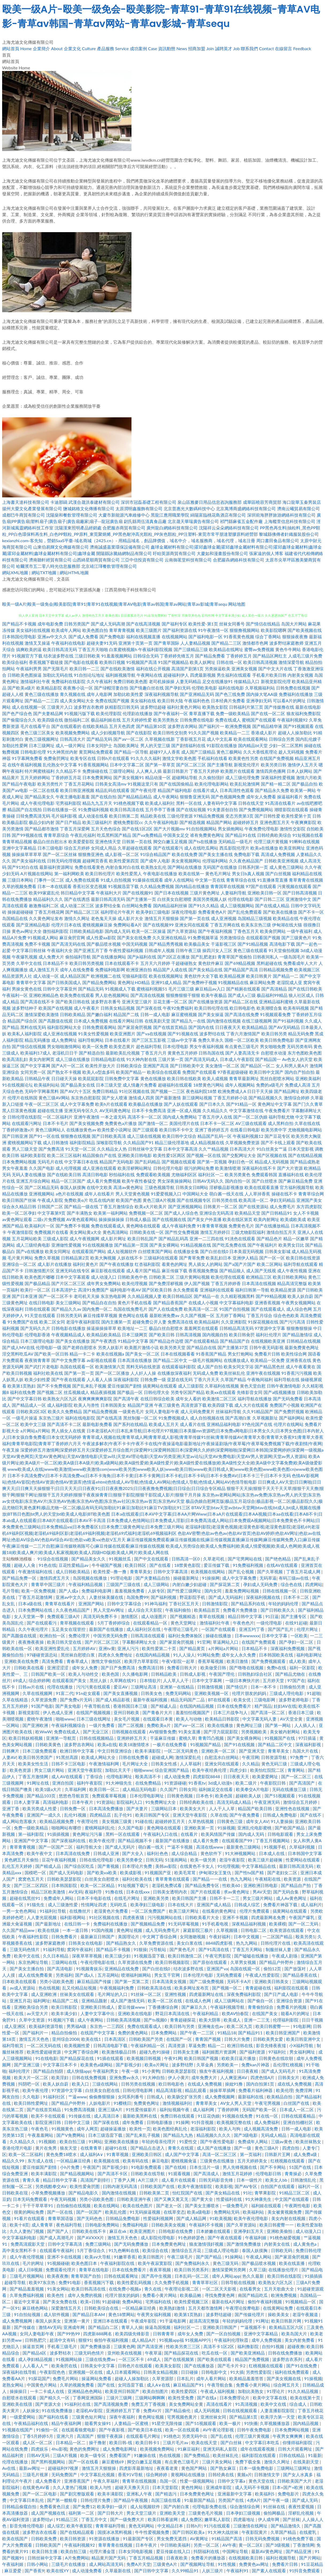  What do you see at coordinates (305, 2397) in the screenshot?
I see `欧美在线第十页` at bounding box center [305, 2397].